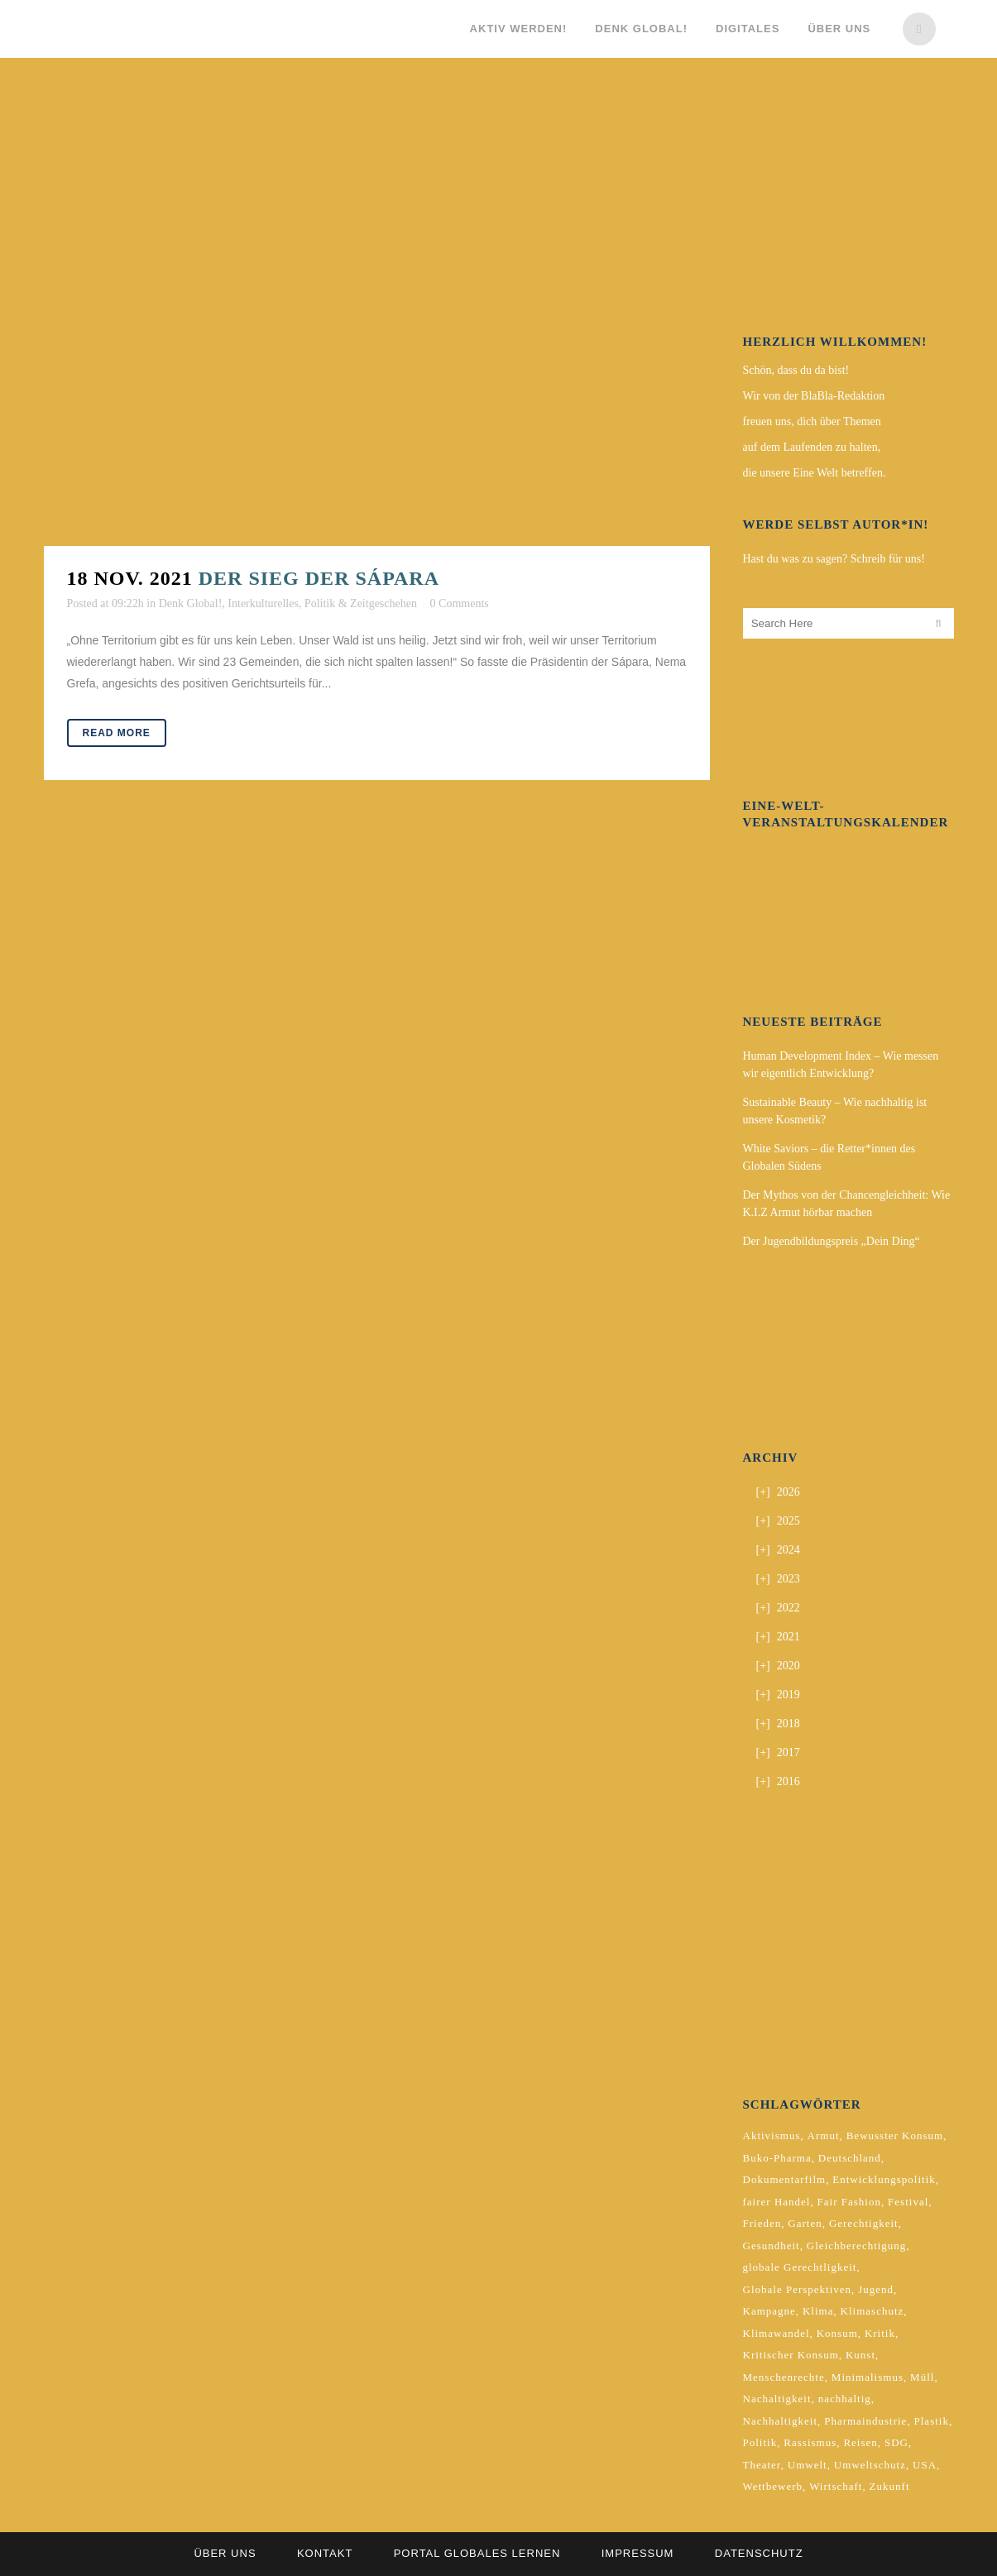 Image resolution: width=997 pixels, height=2576 pixels. I want to click on Armut [Armut (3 Einträge)], so click(824, 2135).